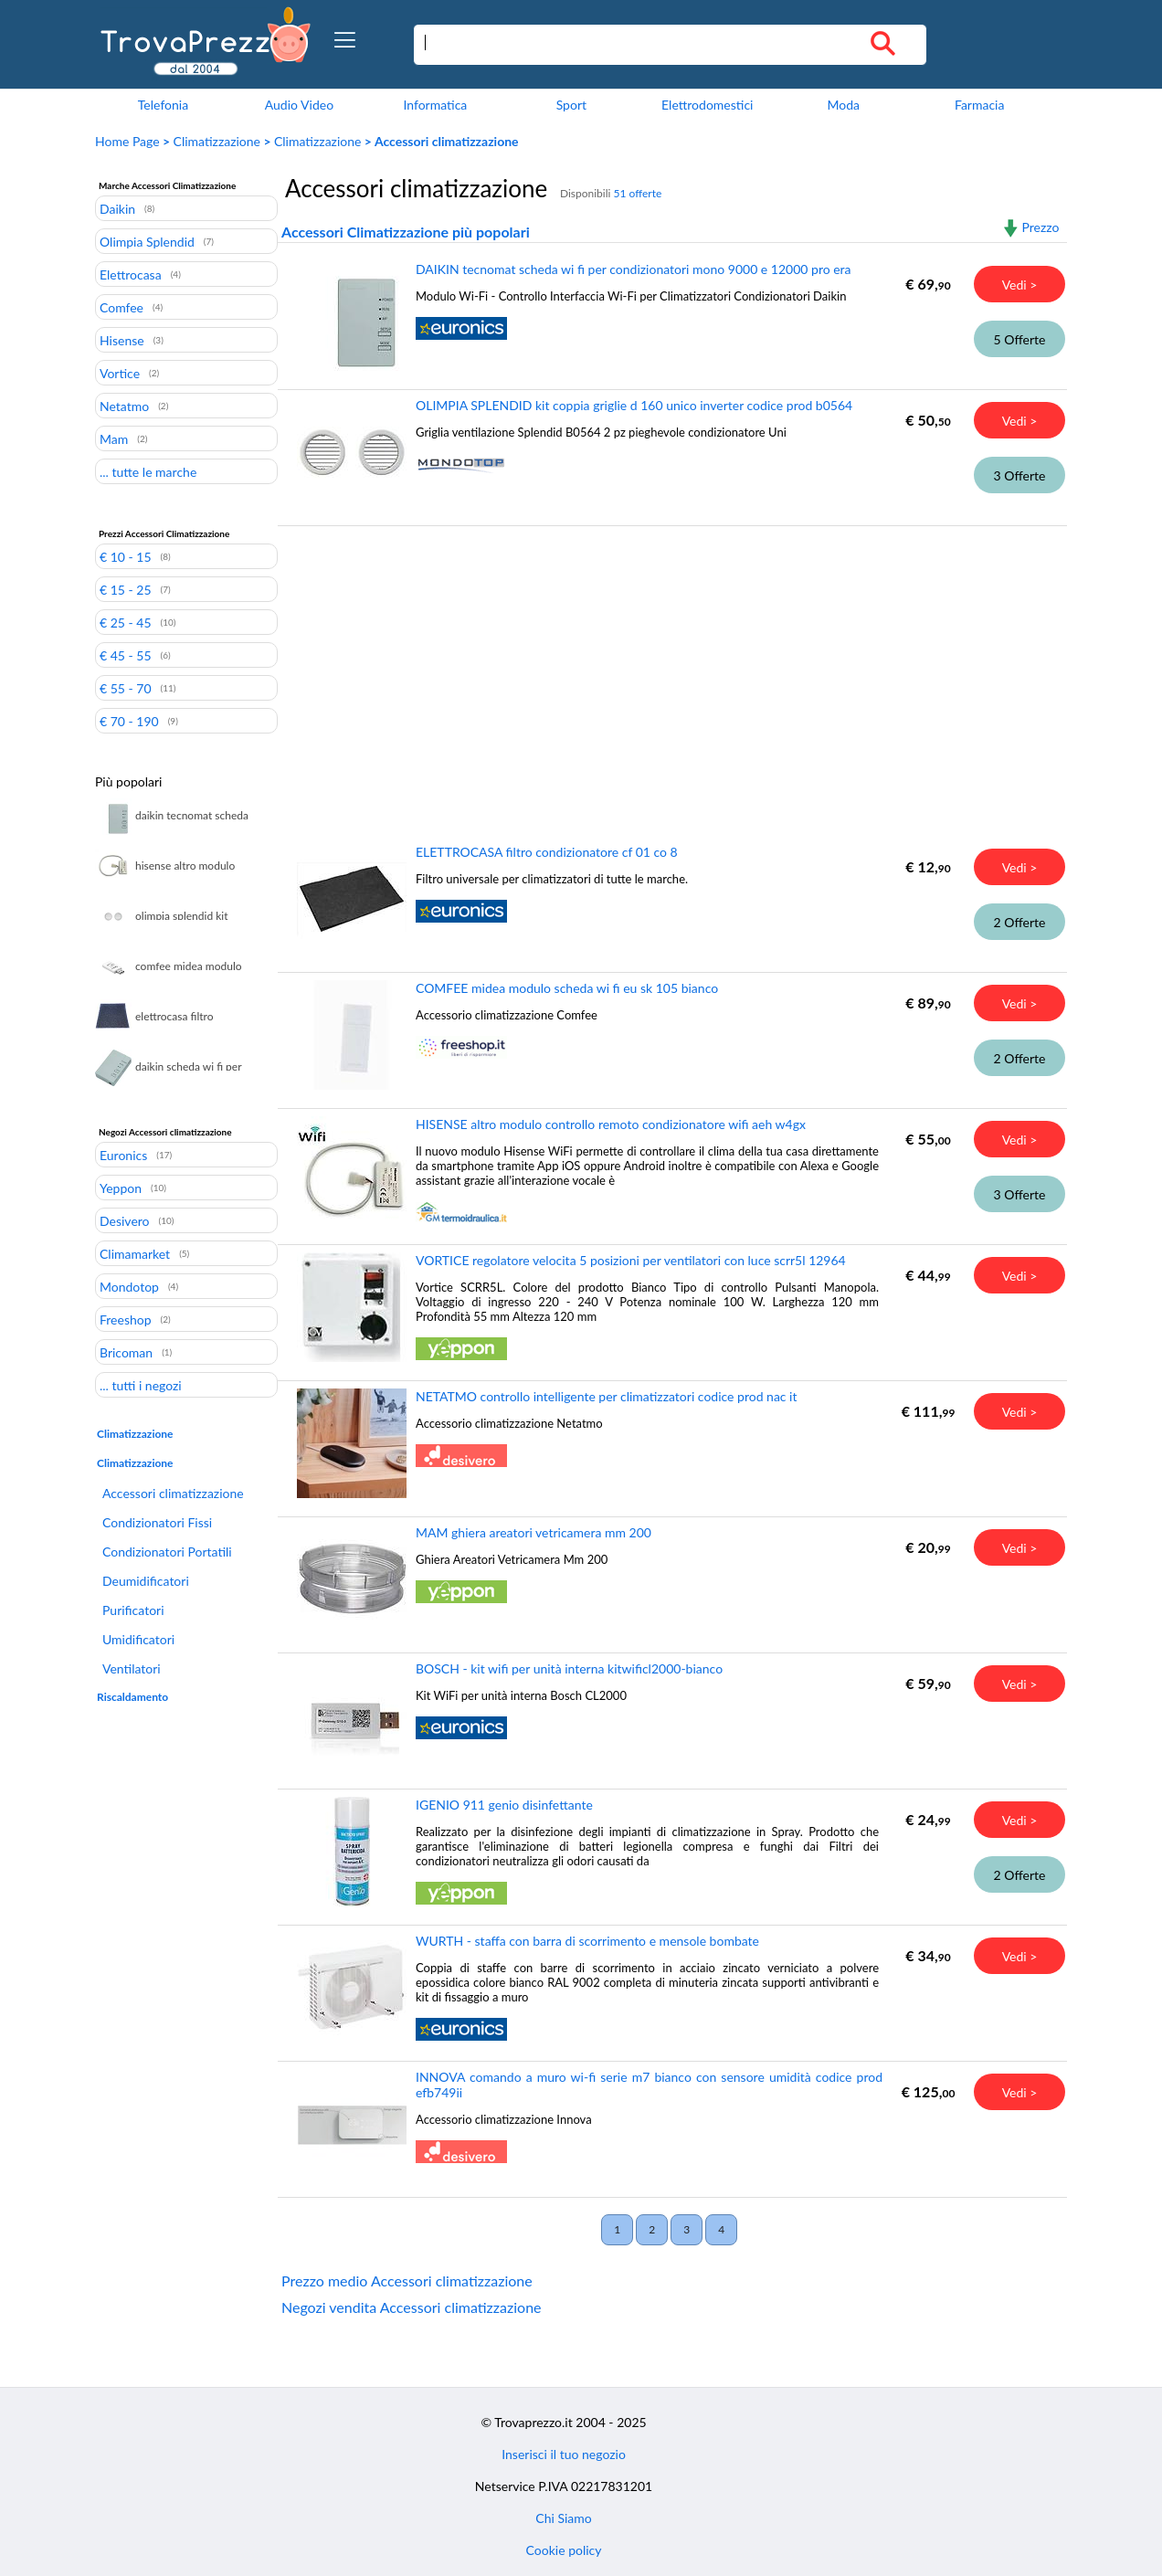  I want to click on Comfee, so click(121, 307).